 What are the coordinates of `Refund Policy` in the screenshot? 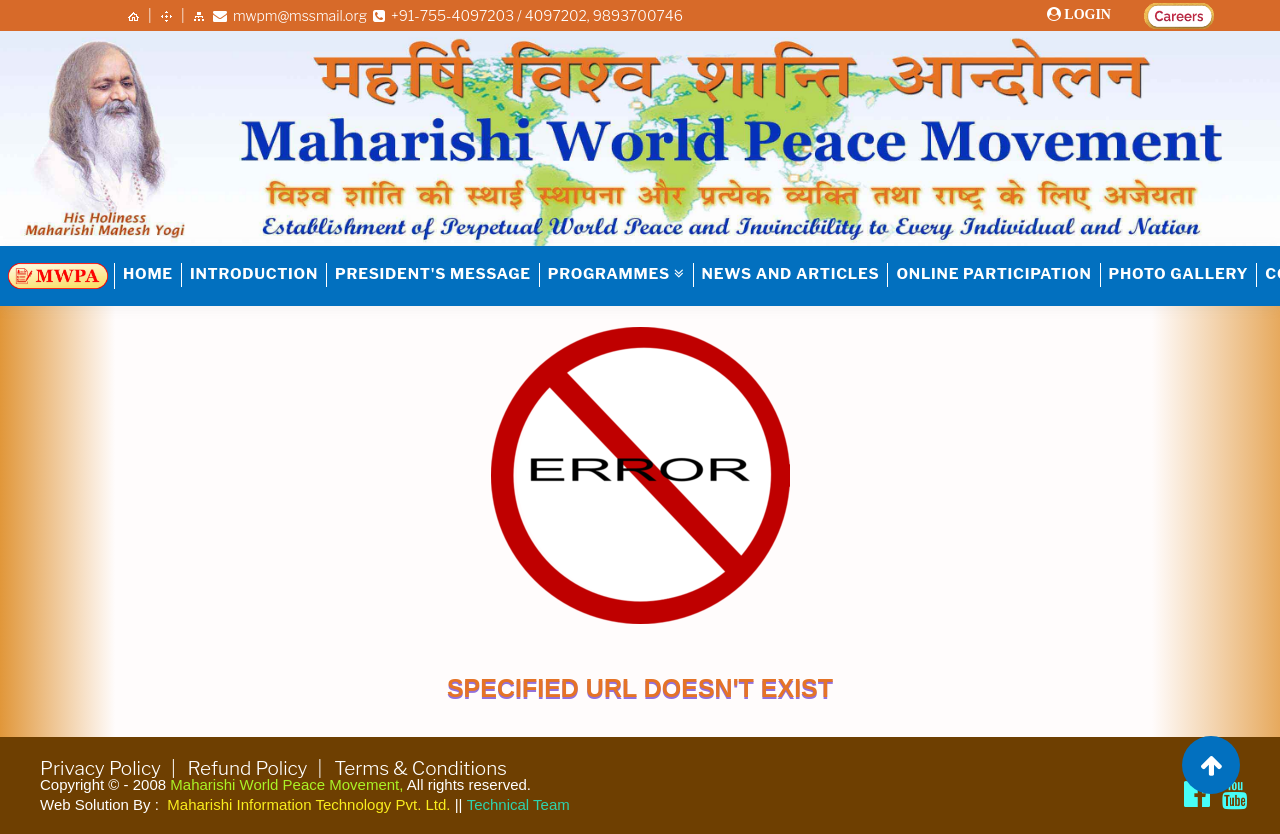 It's located at (248, 768).